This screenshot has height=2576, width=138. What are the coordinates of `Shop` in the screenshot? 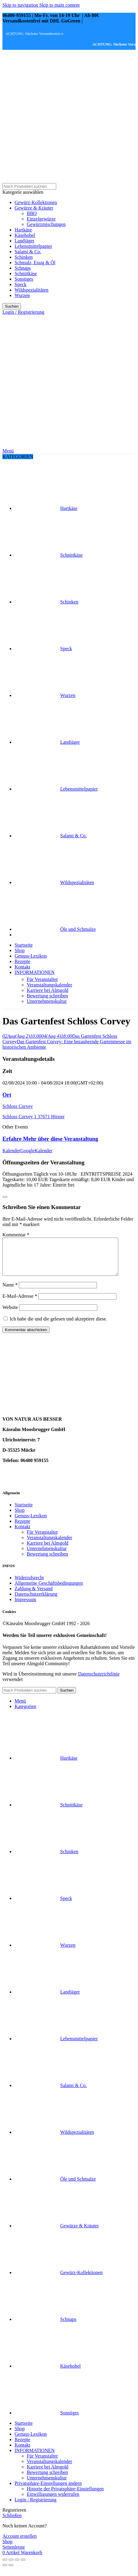 It's located at (20, 1517).